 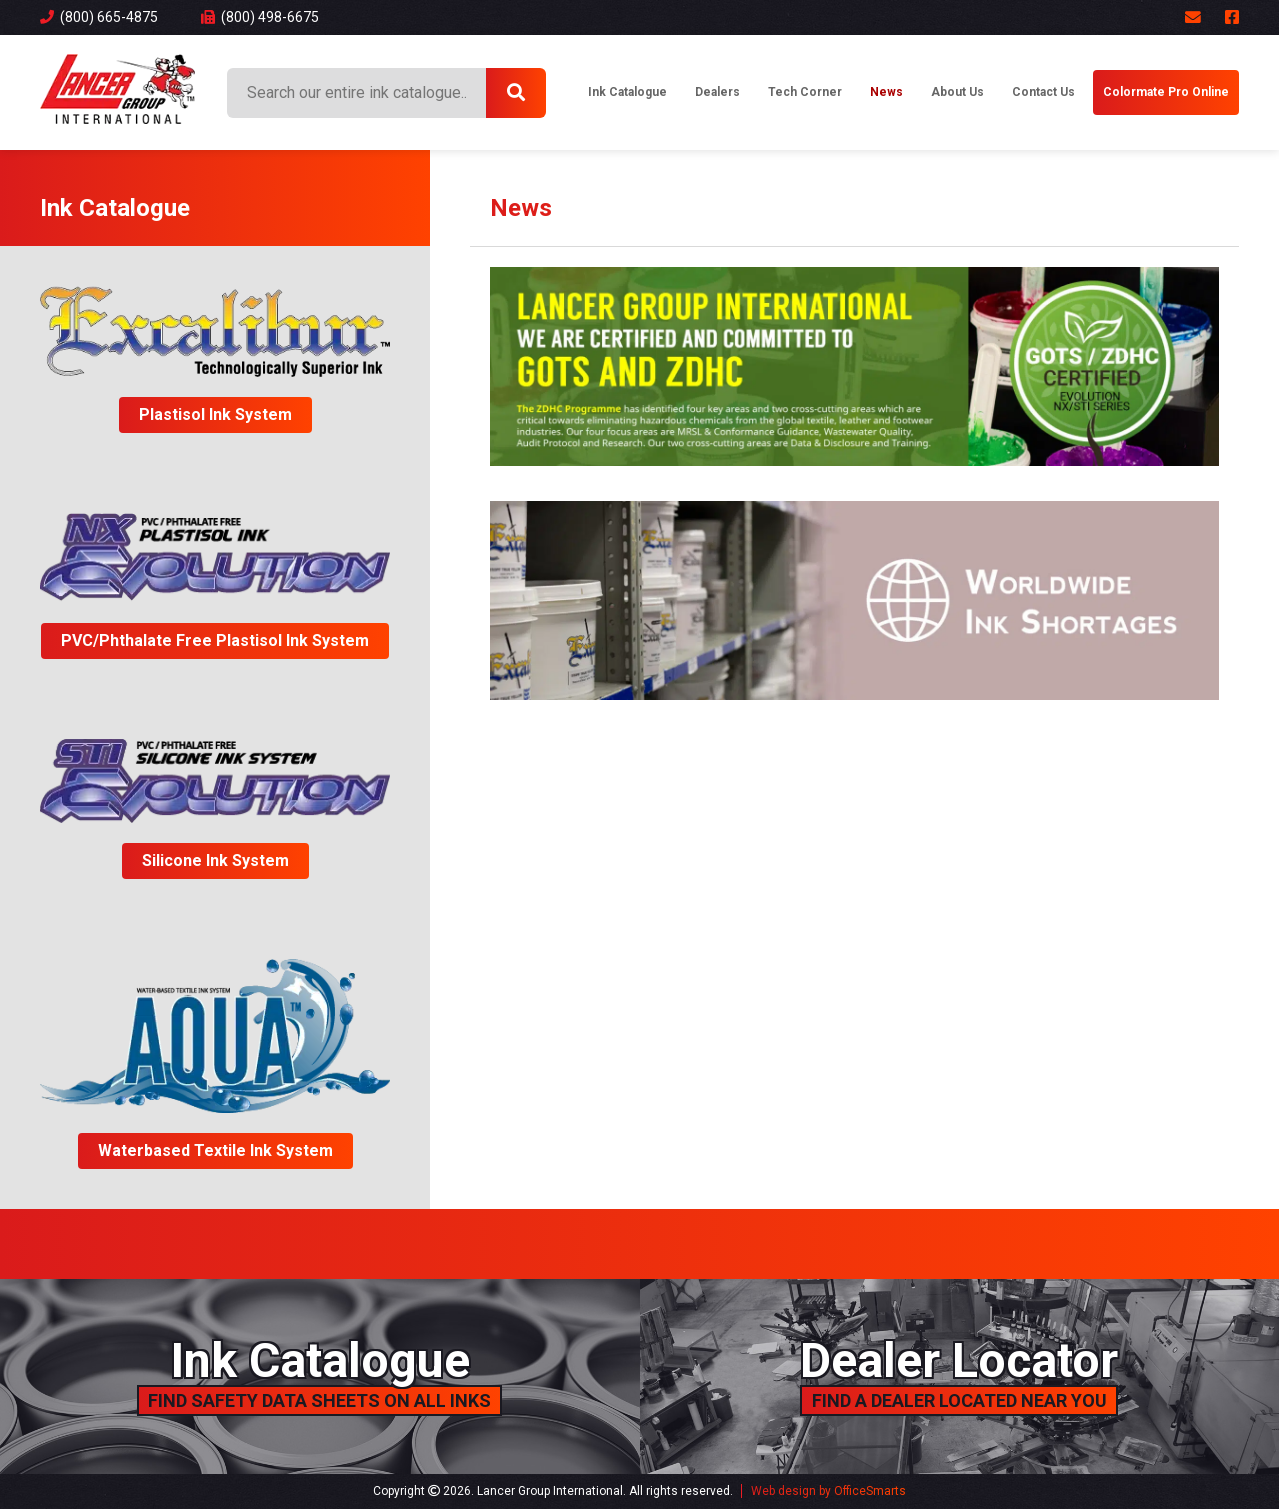 What do you see at coordinates (99, 17) in the screenshot?
I see `(800) 665-4875` at bounding box center [99, 17].